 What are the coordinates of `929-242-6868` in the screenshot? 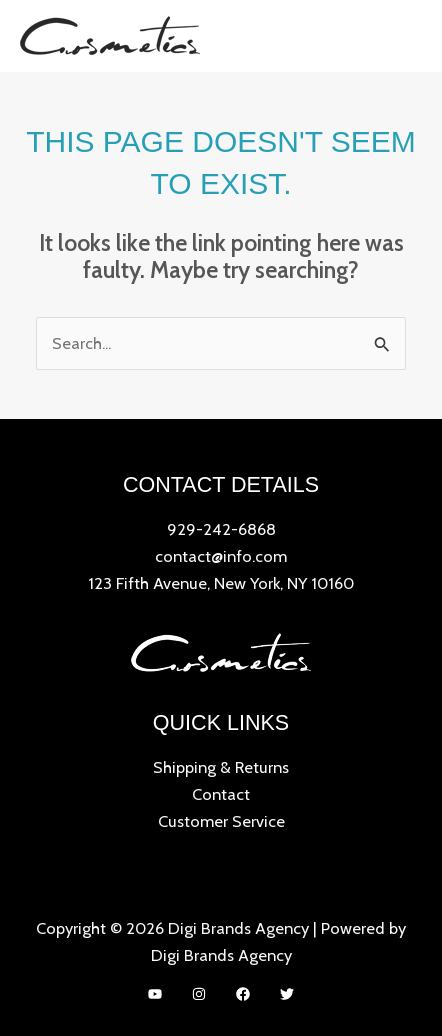 It's located at (221, 529).